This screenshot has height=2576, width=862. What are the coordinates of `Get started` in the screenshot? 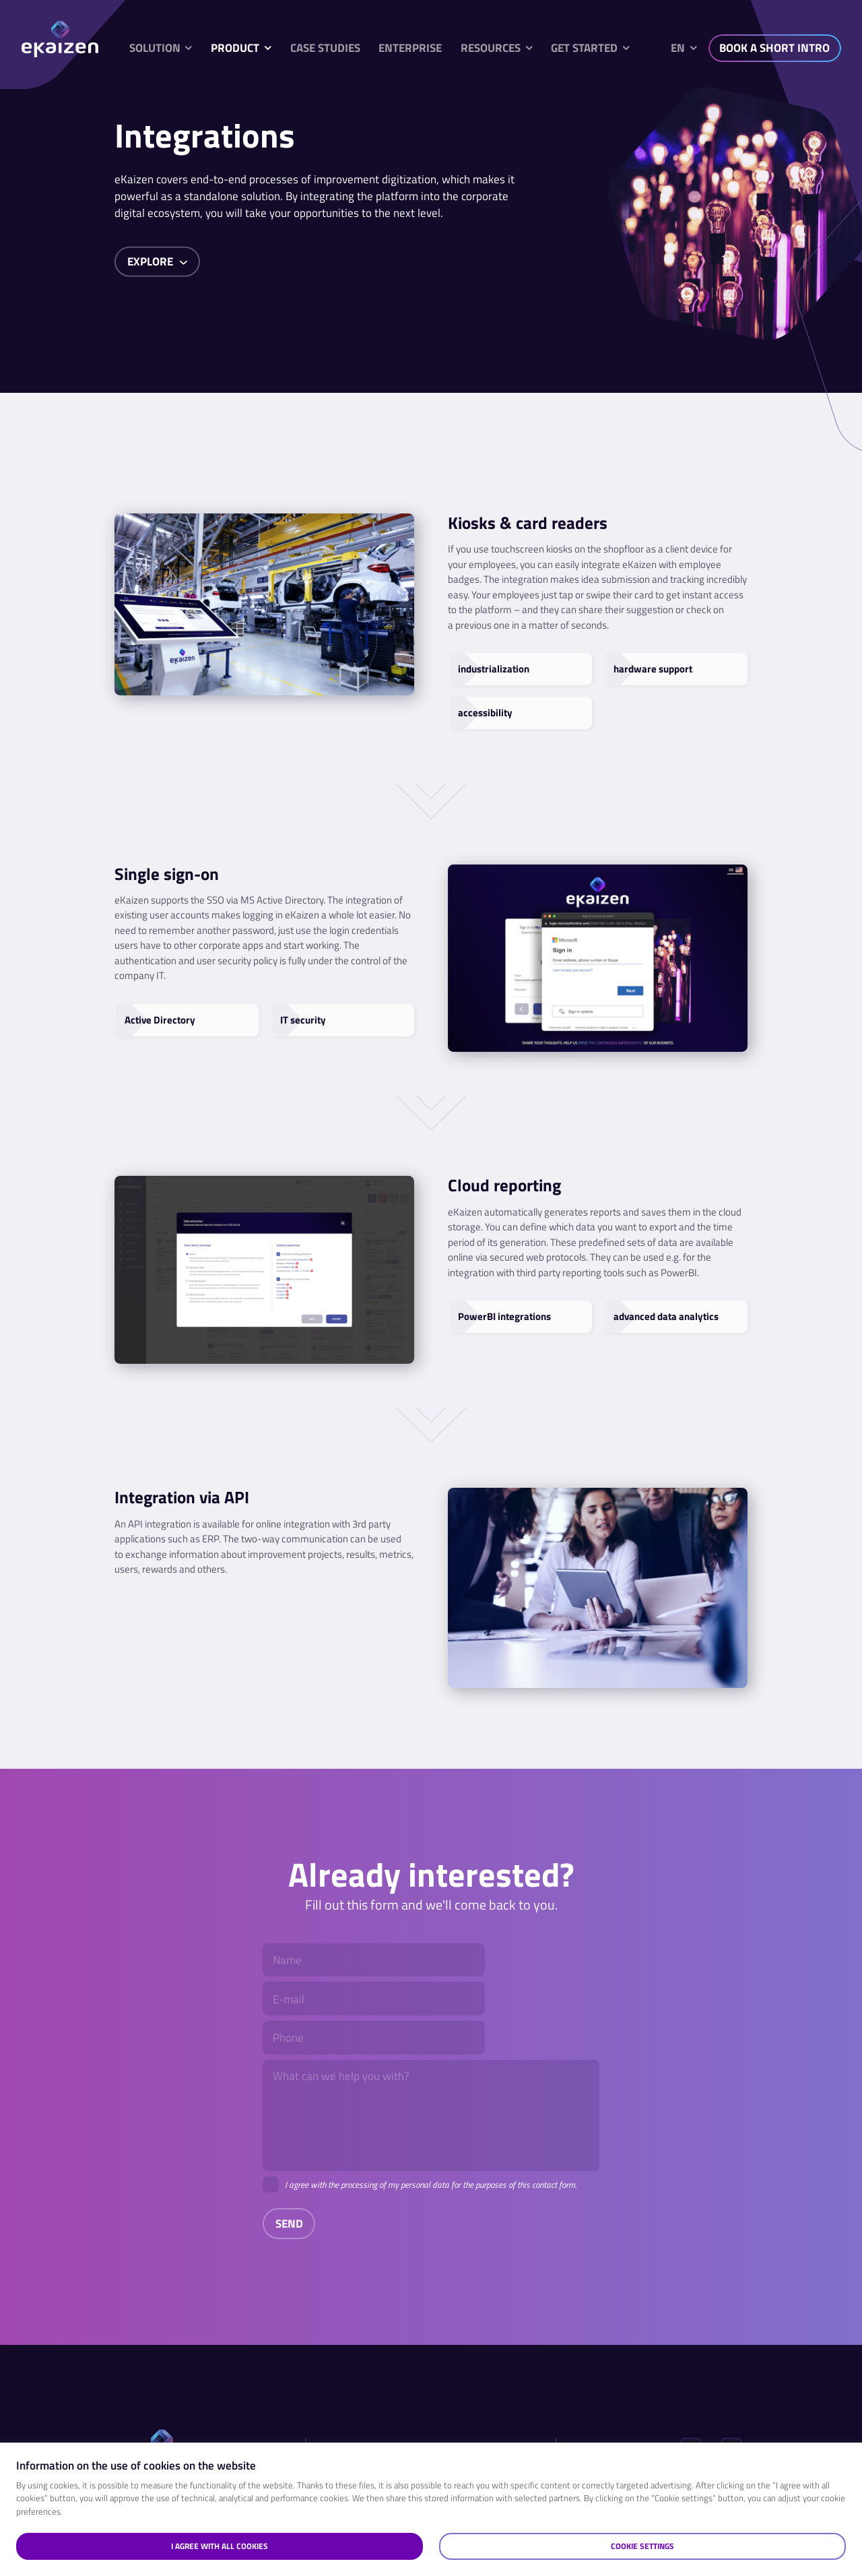 It's located at (584, 47).